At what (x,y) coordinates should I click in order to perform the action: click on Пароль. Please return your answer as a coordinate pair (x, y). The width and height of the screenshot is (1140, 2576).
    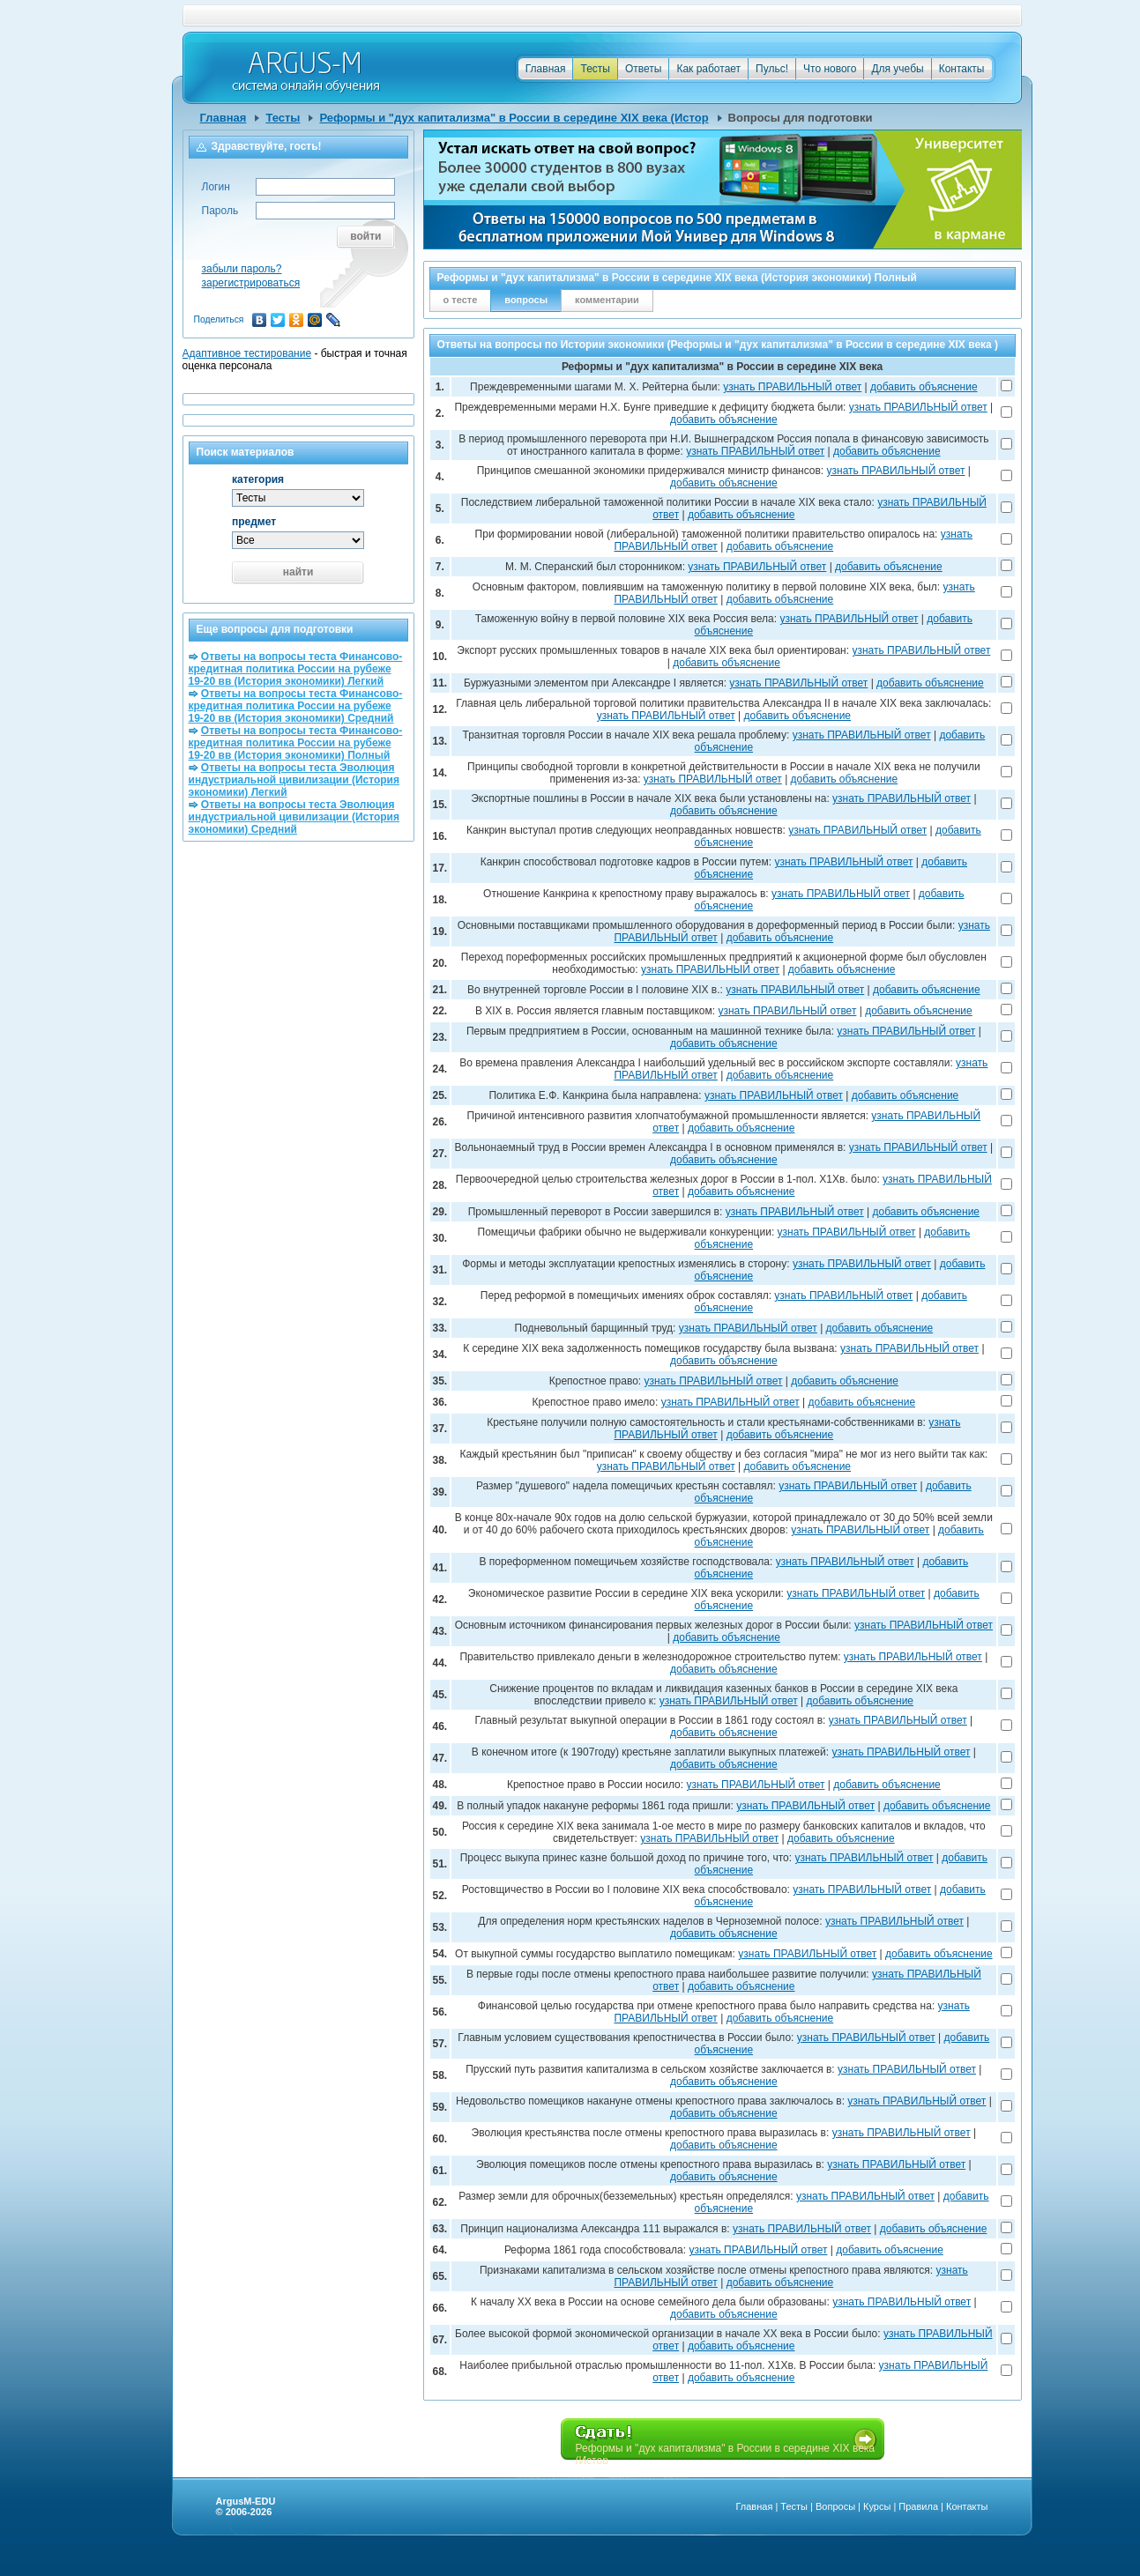
    Looking at the image, I should click on (220, 210).